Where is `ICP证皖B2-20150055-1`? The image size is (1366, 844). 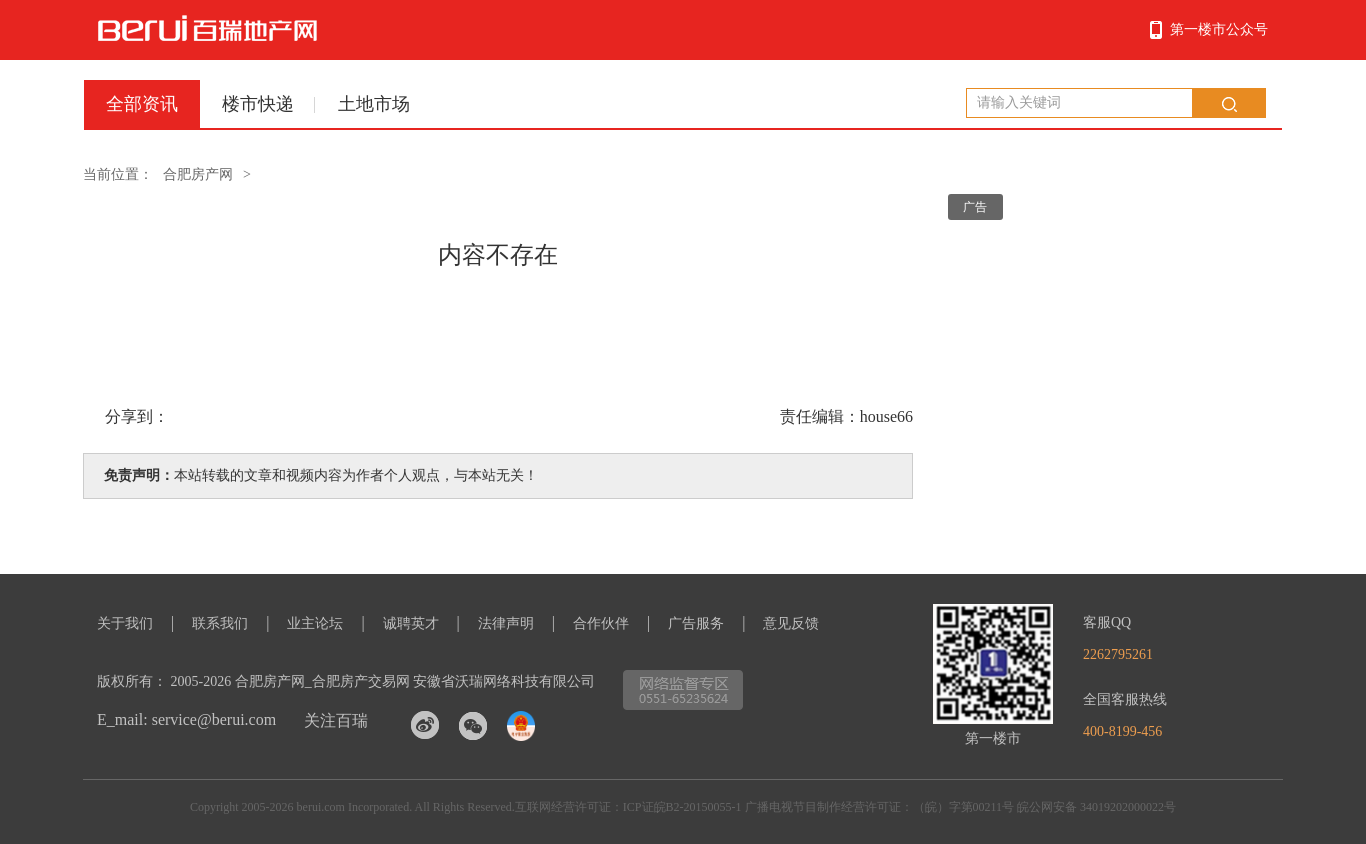
ICP证皖B2-20150055-1 is located at coordinates (682, 807).